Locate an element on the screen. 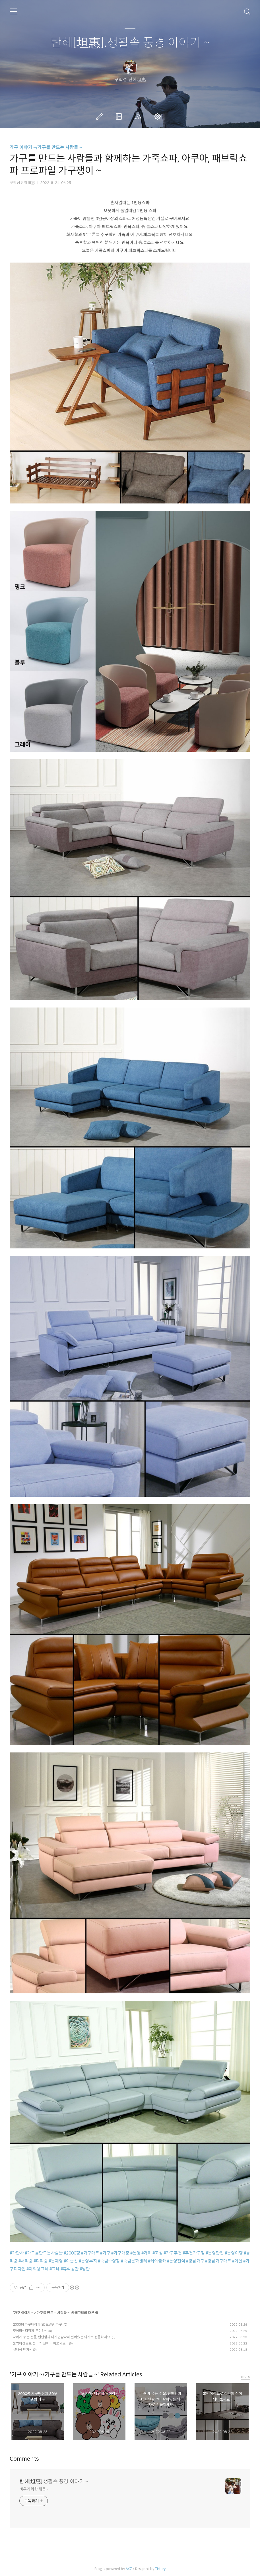  #이순신 is located at coordinates (71, 2261).